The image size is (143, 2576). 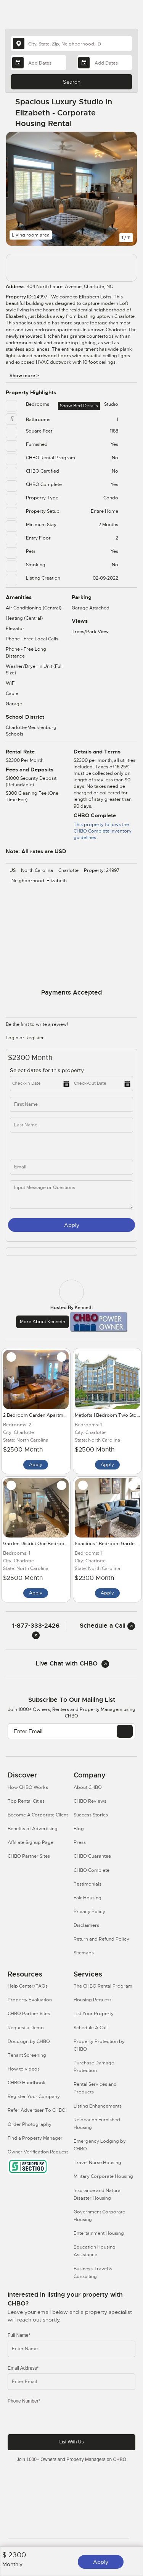 What do you see at coordinates (88, 1787) in the screenshot?
I see `About CHBO` at bounding box center [88, 1787].